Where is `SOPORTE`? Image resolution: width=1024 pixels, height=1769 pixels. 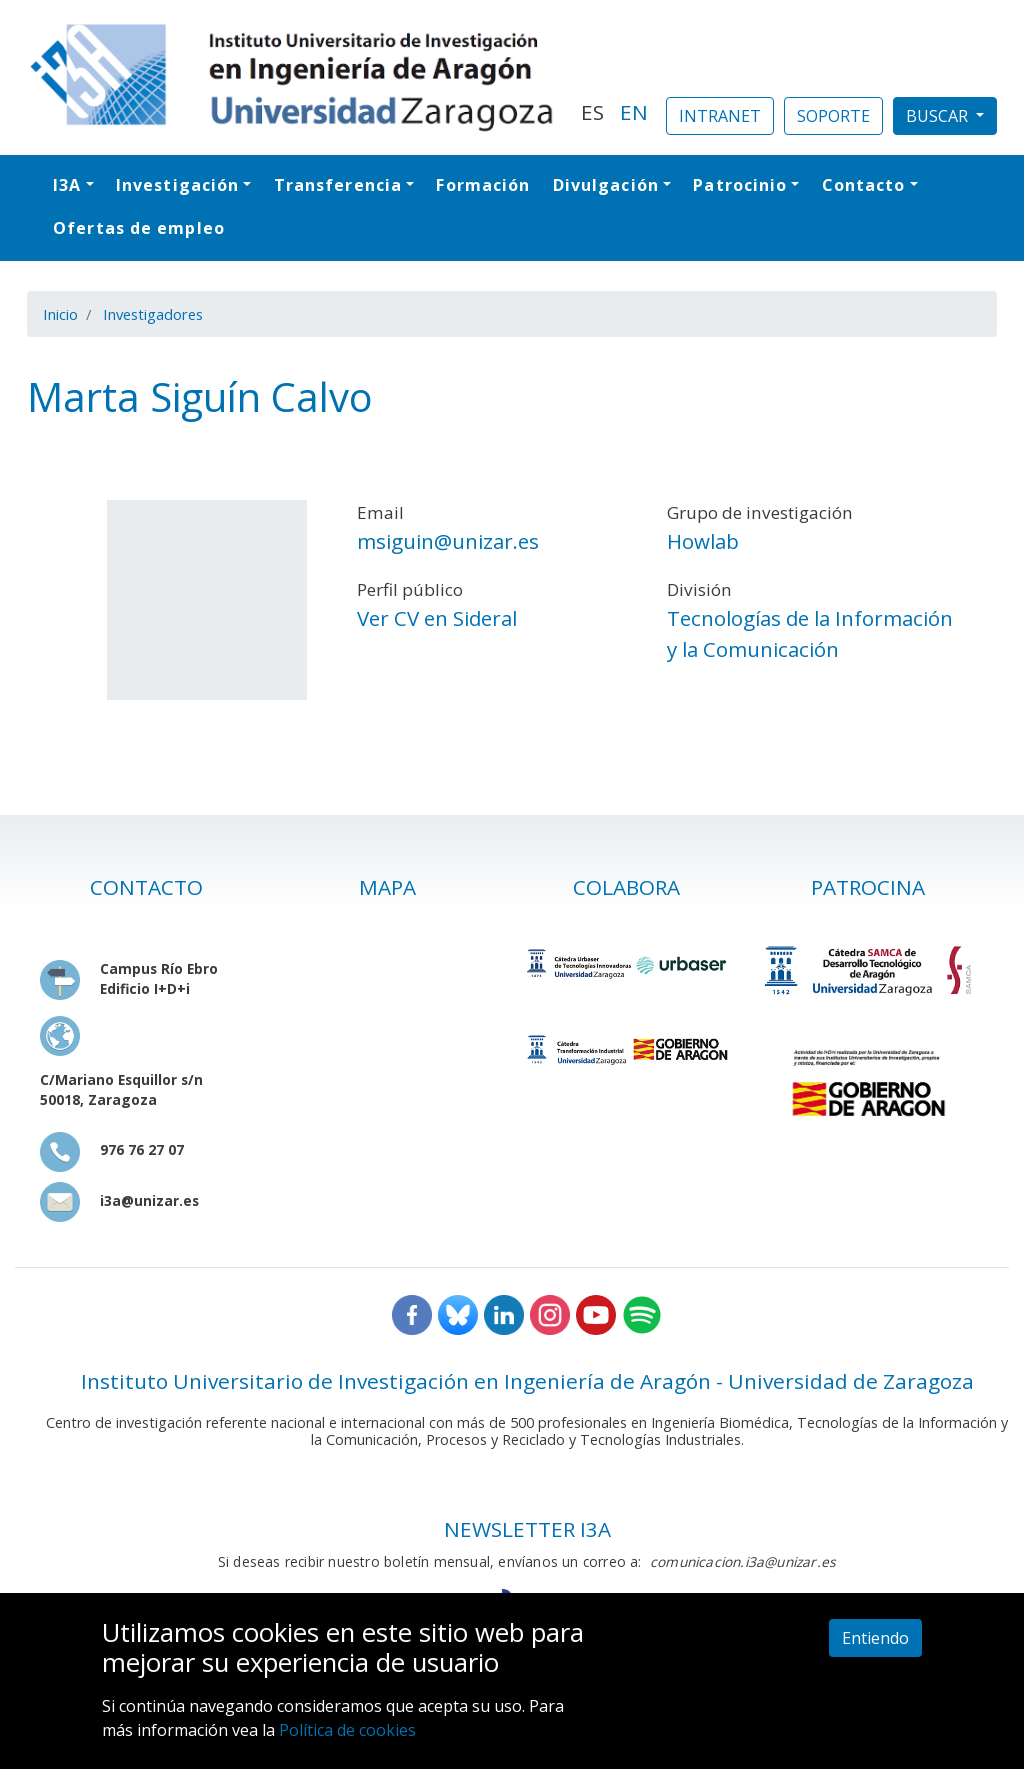
SOPORTE is located at coordinates (833, 116).